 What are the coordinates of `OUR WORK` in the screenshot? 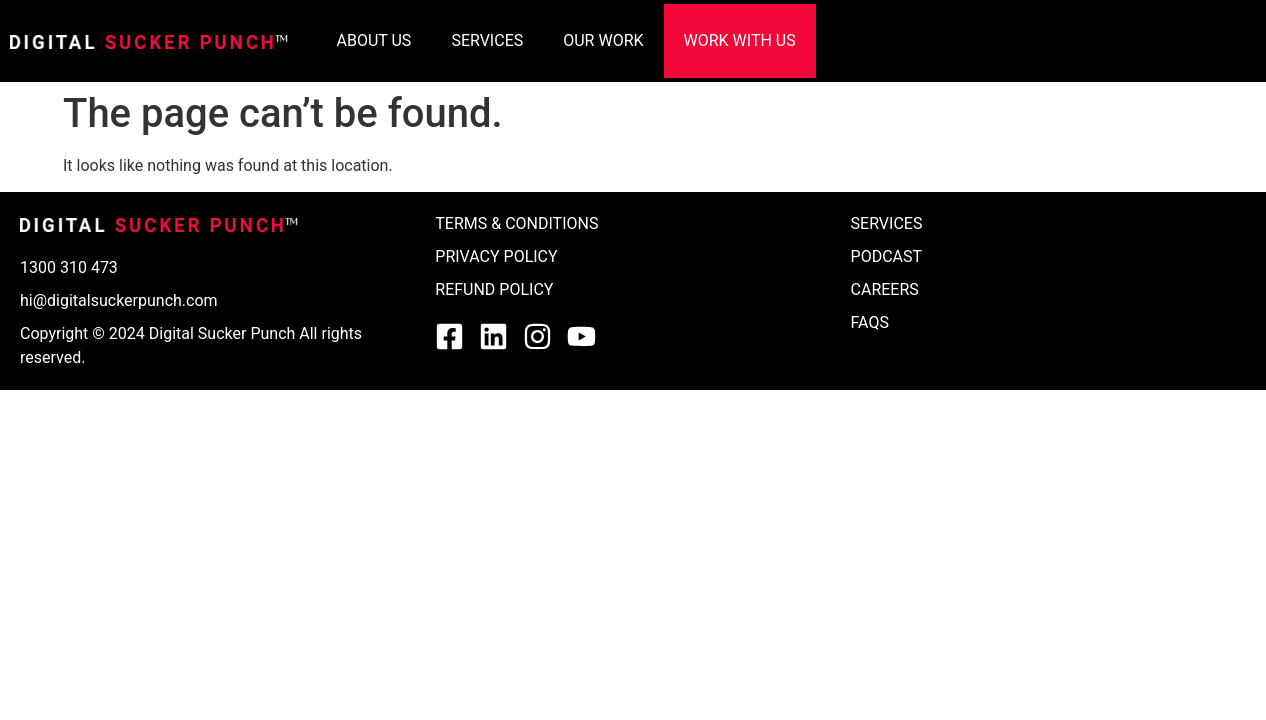 It's located at (603, 40).